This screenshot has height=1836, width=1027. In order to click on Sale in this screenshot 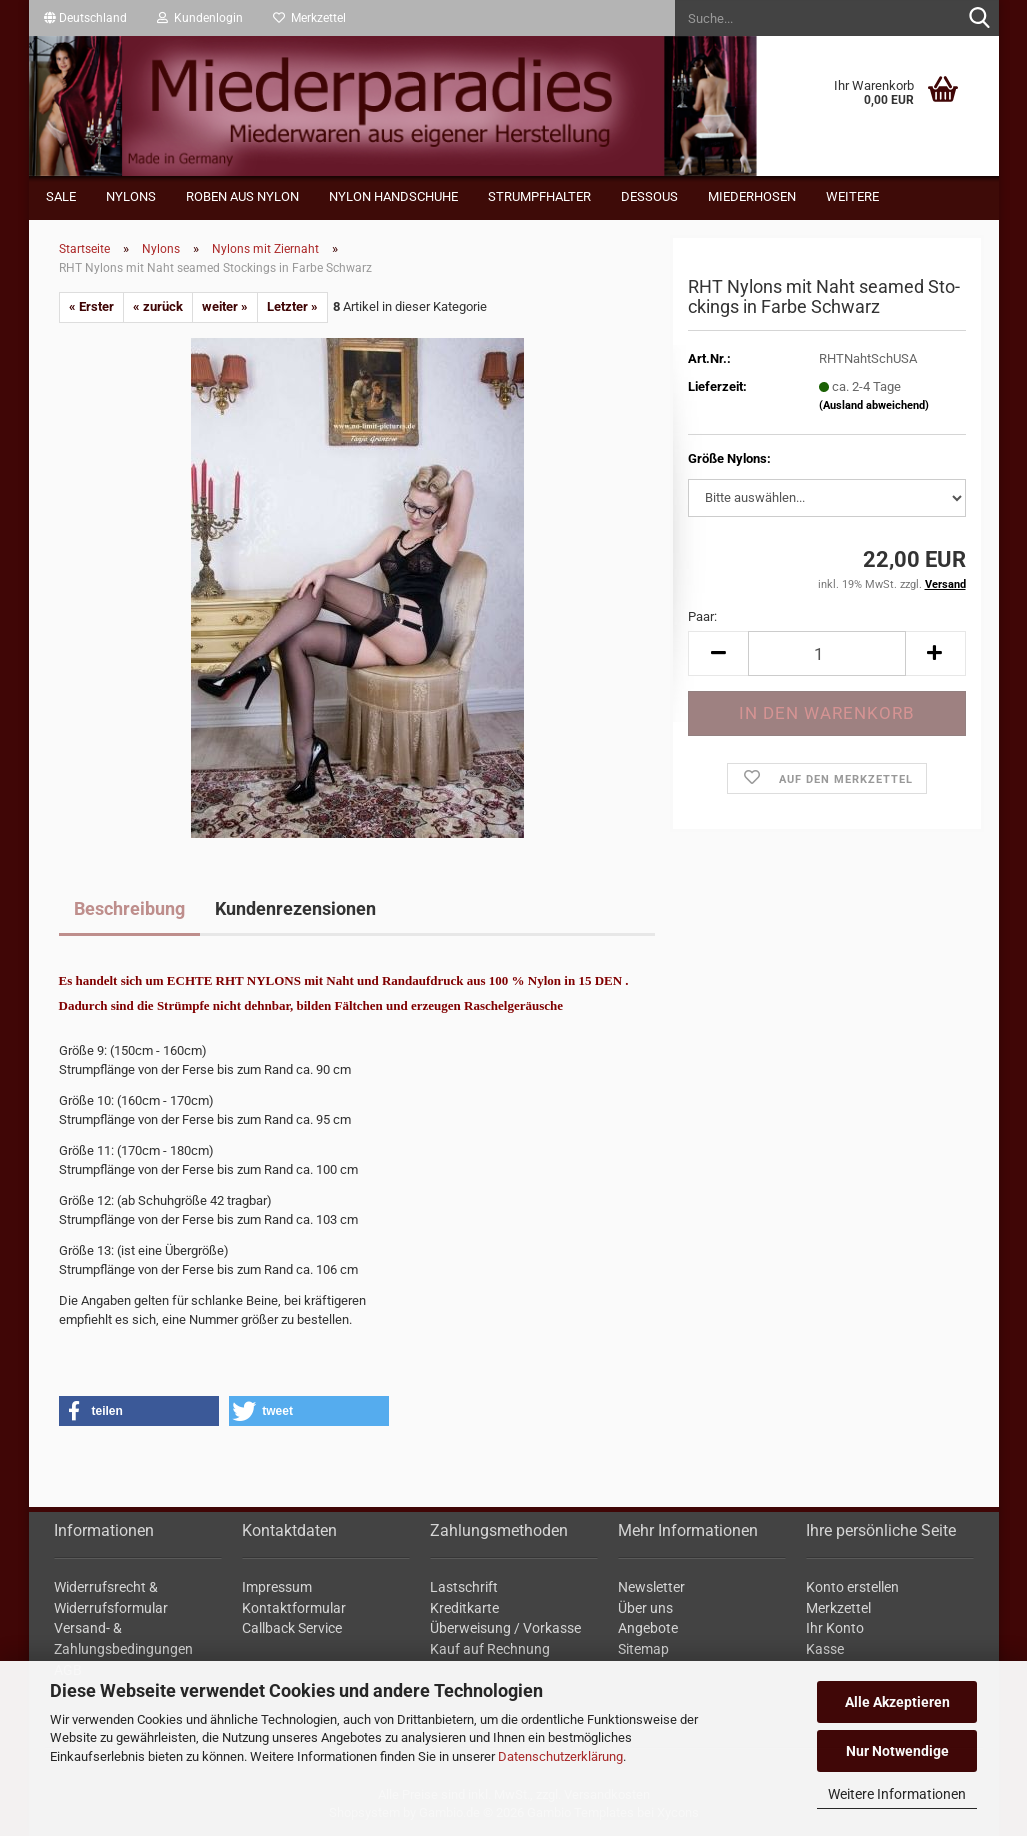, I will do `click(61, 196)`.